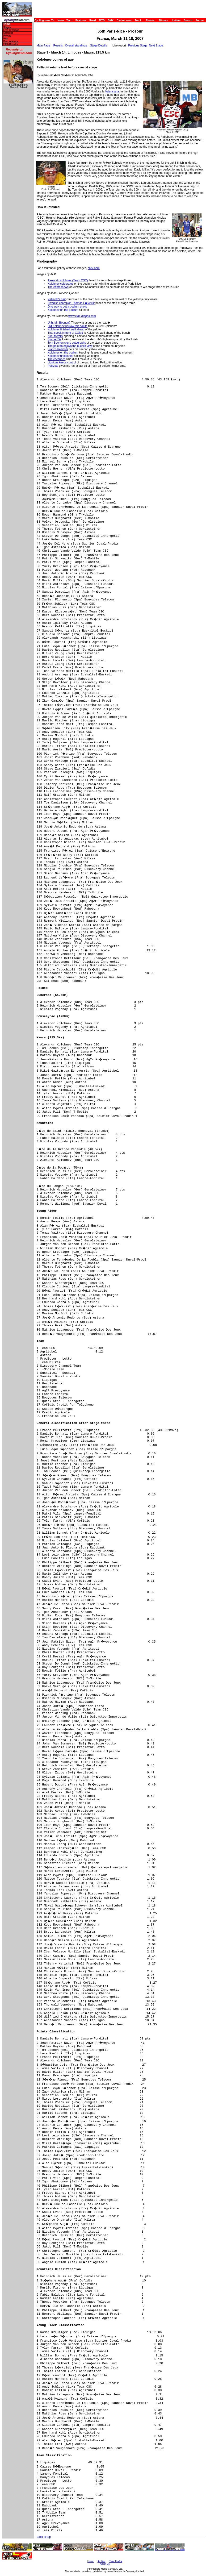  What do you see at coordinates (53, 365) in the screenshot?
I see `Pellizotti` at bounding box center [53, 365].